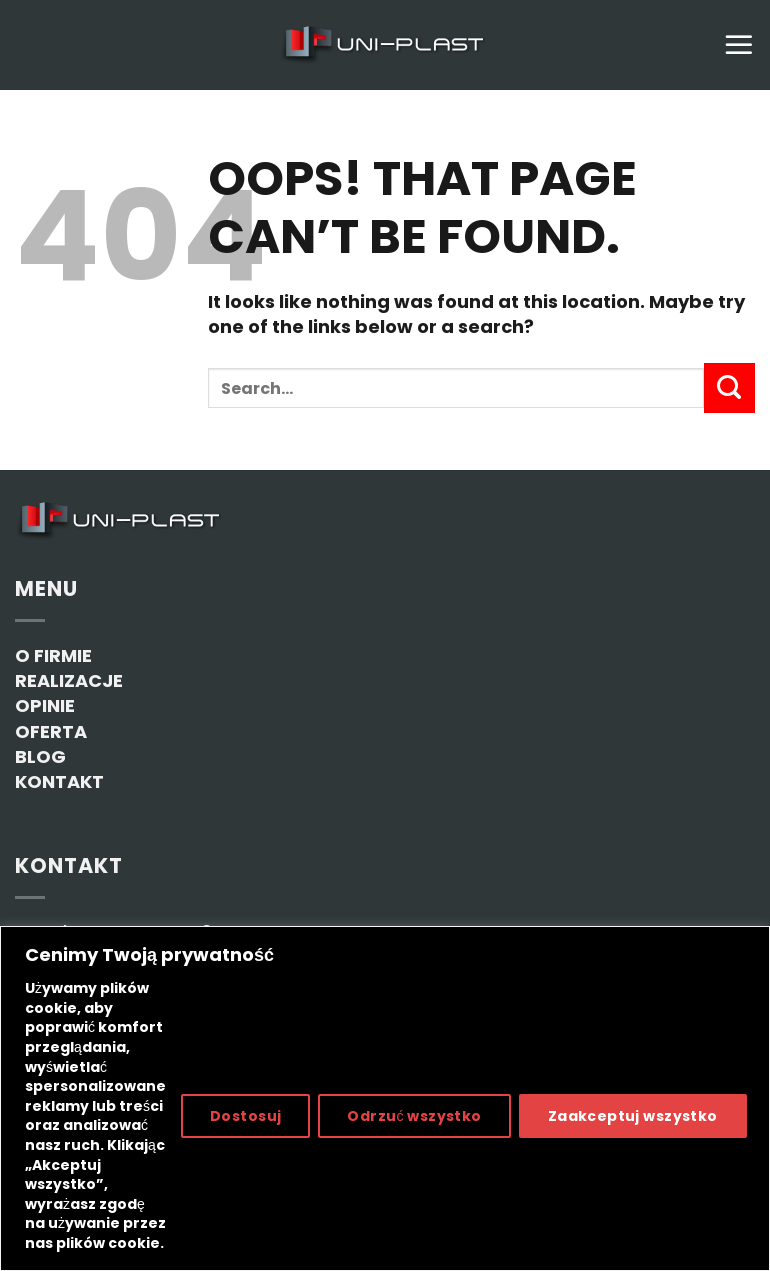 This screenshot has height=1271, width=770. What do you see at coordinates (739, 45) in the screenshot?
I see `[Menu]` at bounding box center [739, 45].